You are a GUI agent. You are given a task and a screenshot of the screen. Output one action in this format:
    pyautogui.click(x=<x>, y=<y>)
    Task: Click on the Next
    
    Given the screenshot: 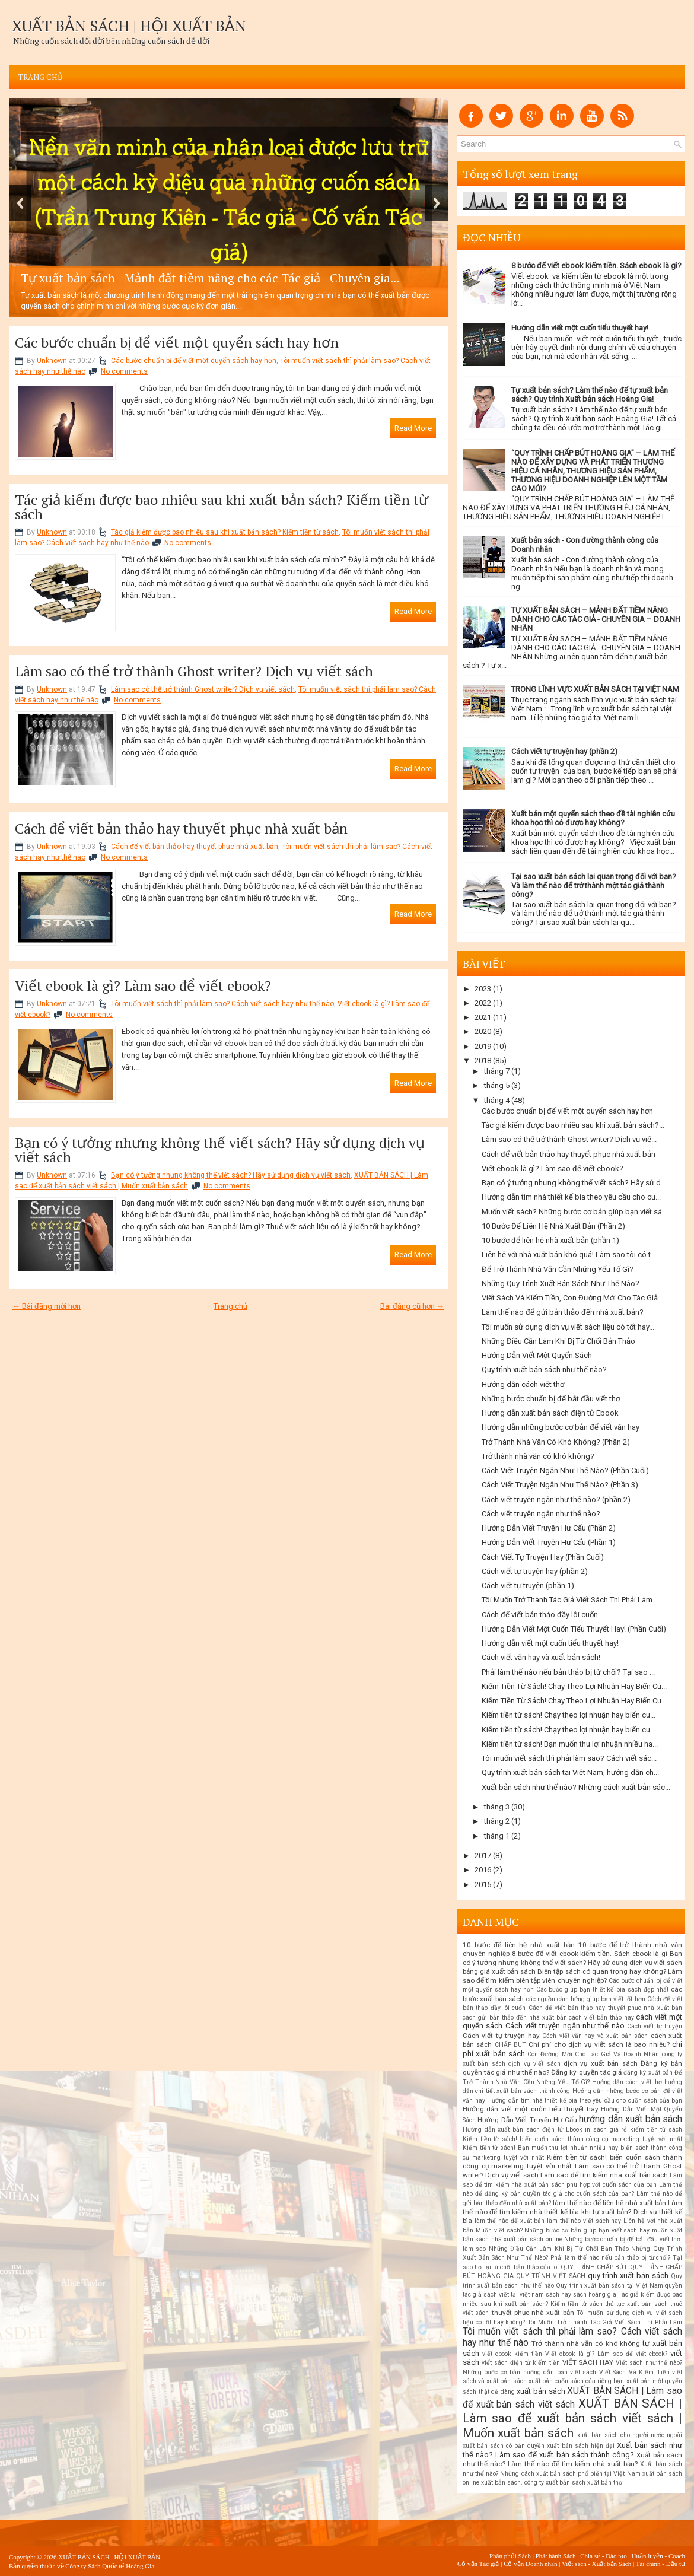 What is the action you would take?
    pyautogui.click(x=436, y=203)
    